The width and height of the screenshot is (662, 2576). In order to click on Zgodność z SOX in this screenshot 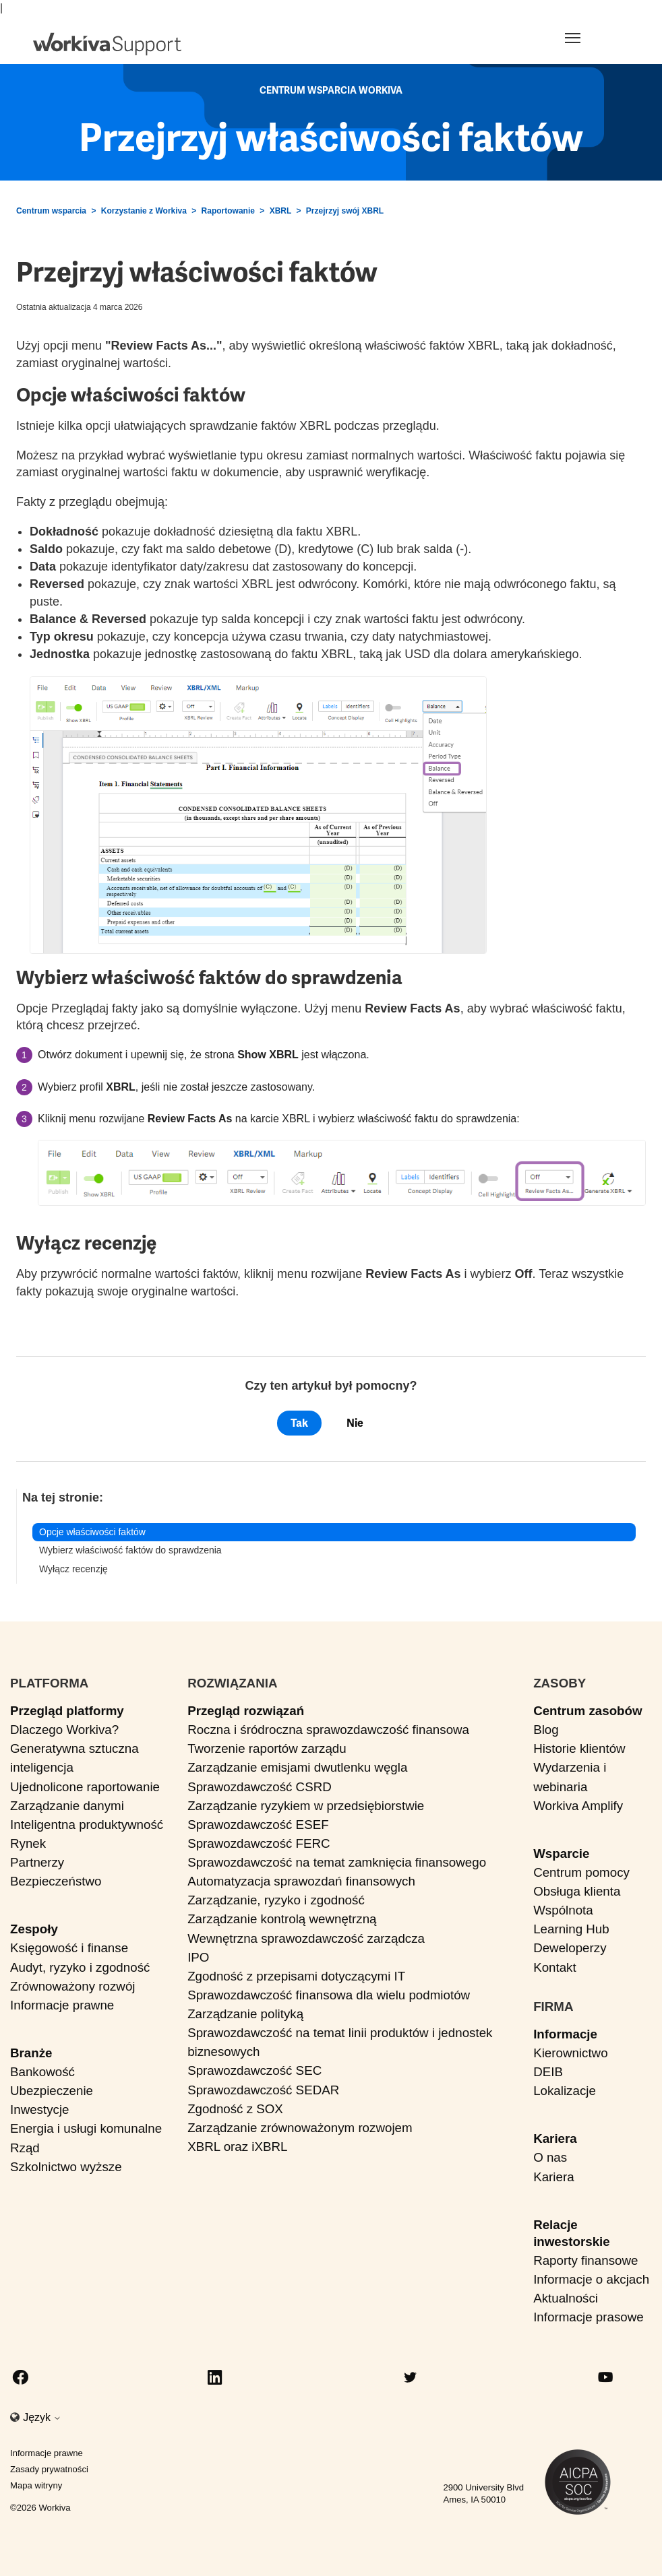, I will do `click(235, 2109)`.